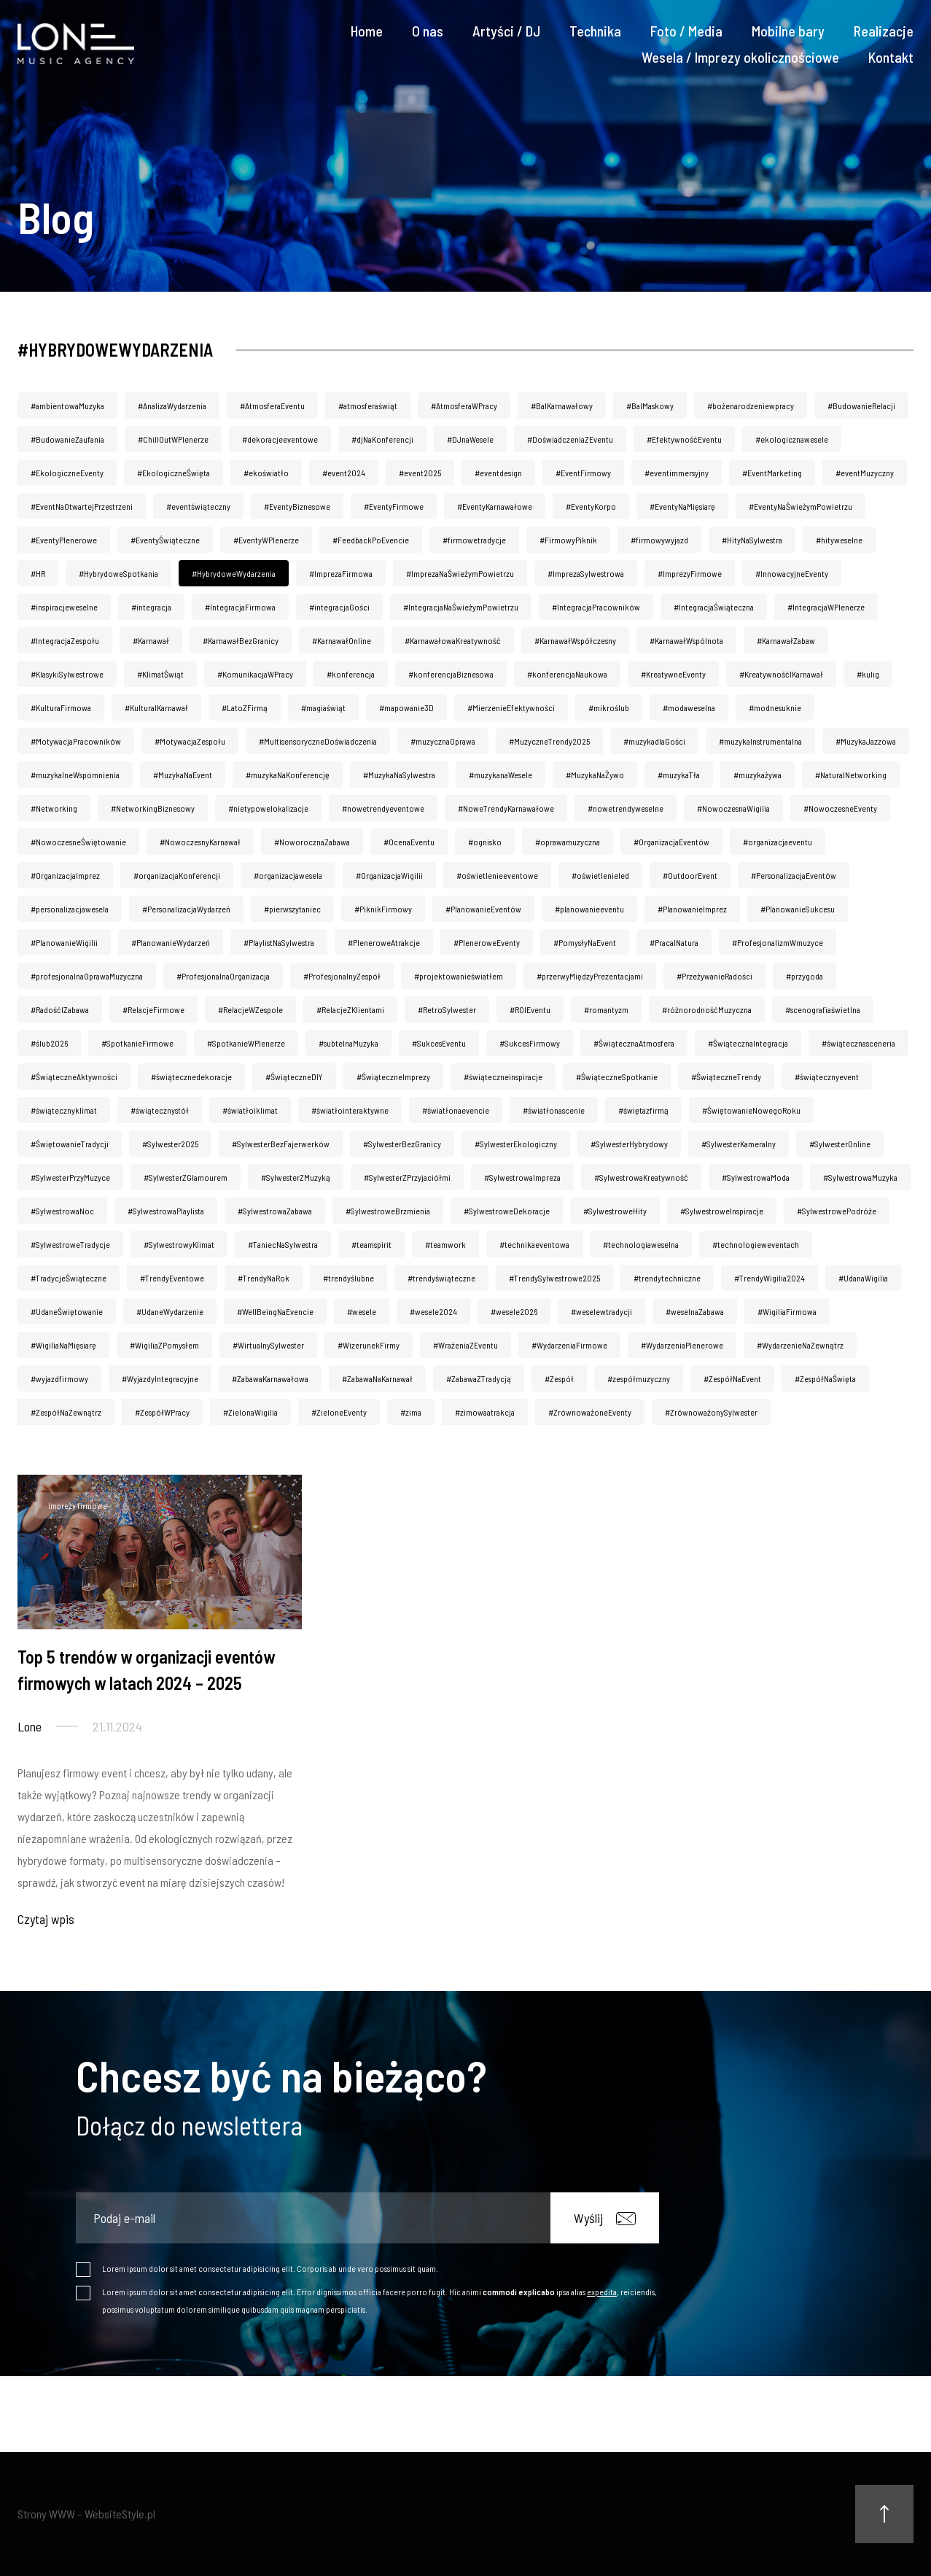  What do you see at coordinates (714, 976) in the screenshot?
I see `#PrzeżywanieRadości` at bounding box center [714, 976].